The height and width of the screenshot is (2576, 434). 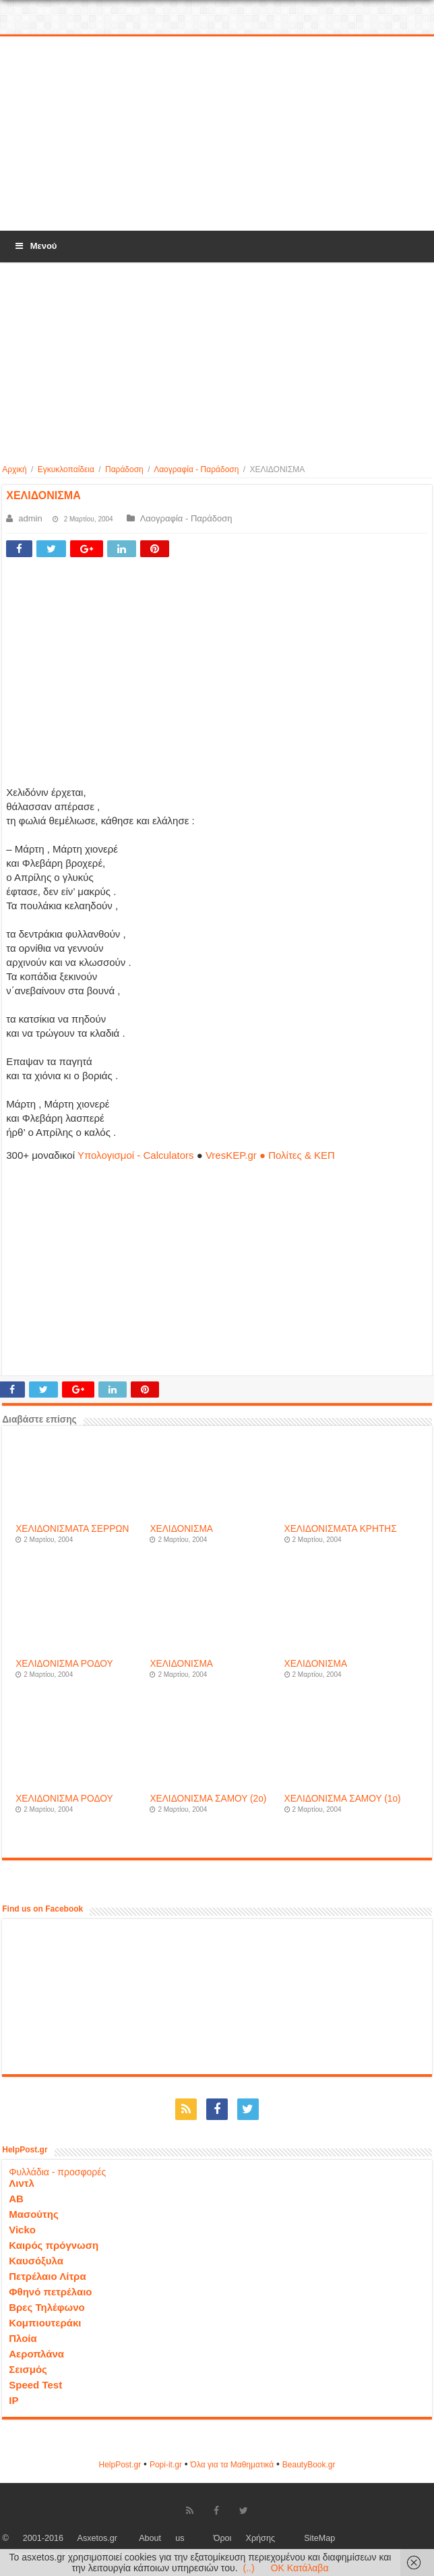 I want to click on About us, so click(x=161, y=2538).